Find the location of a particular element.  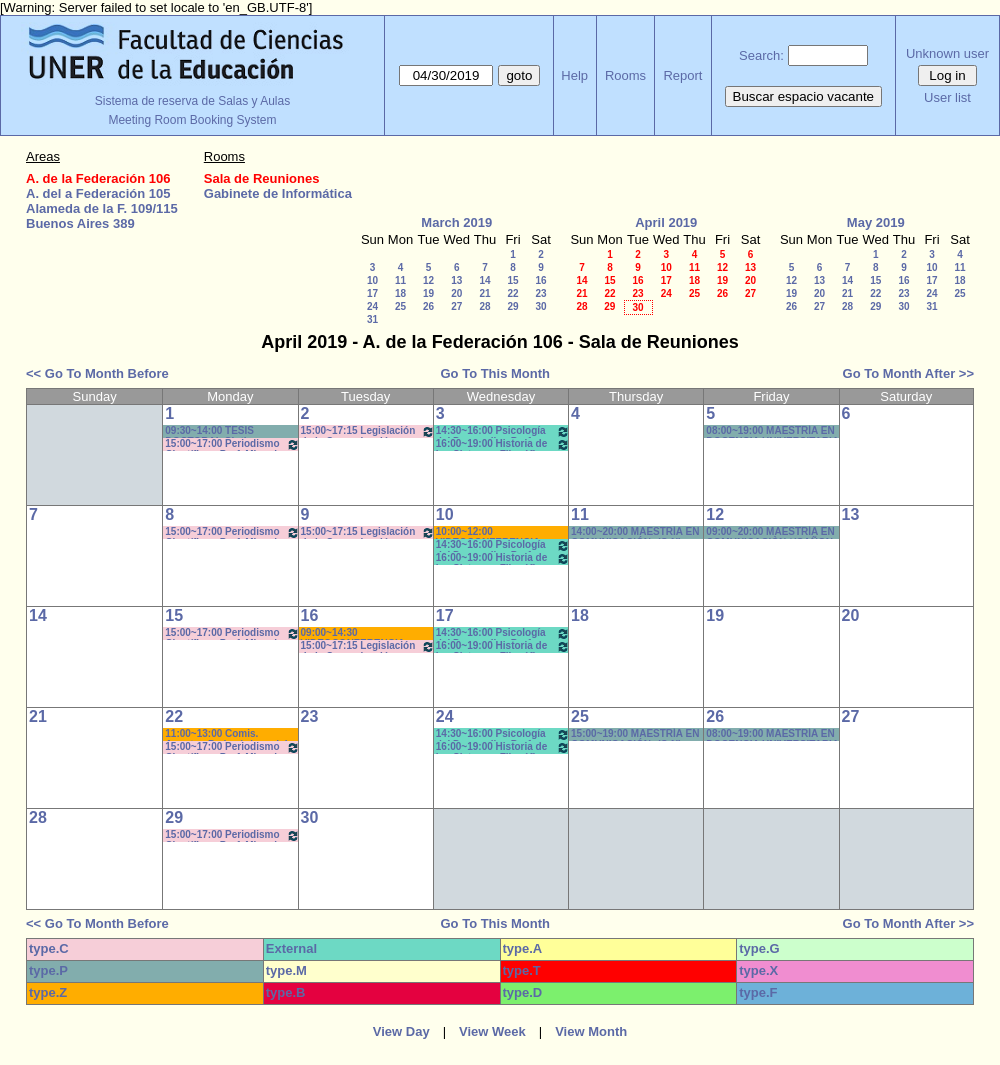

User list is located at coordinates (947, 97).